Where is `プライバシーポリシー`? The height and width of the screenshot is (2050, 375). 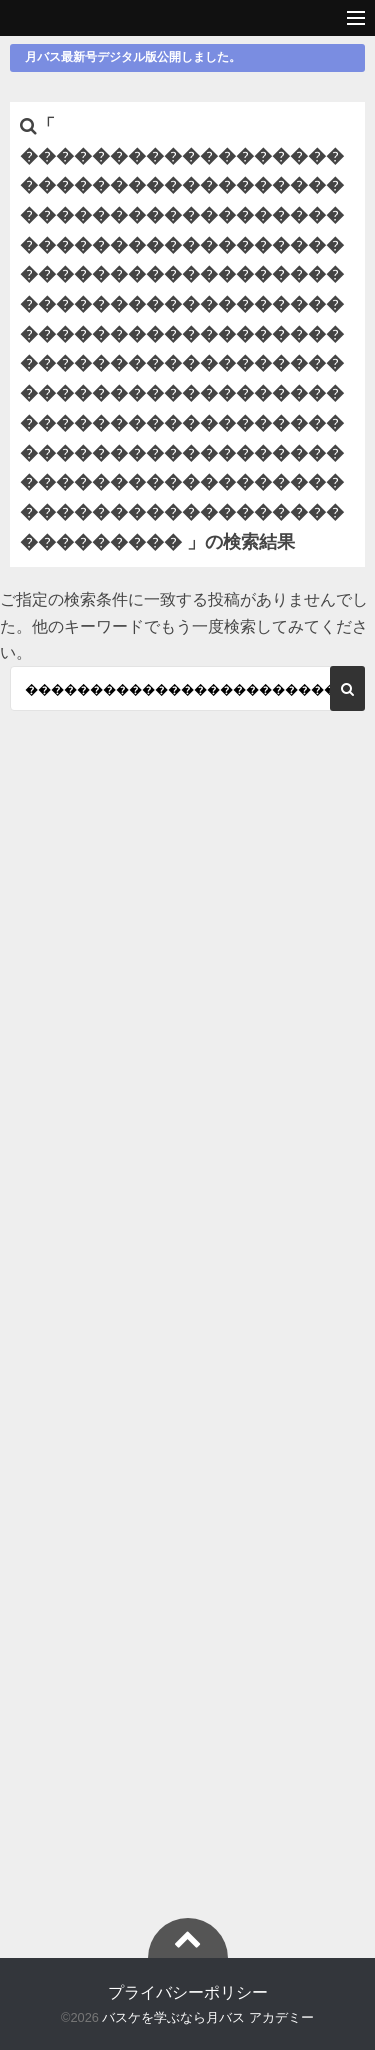
プライバシーポリシー is located at coordinates (188, 1992).